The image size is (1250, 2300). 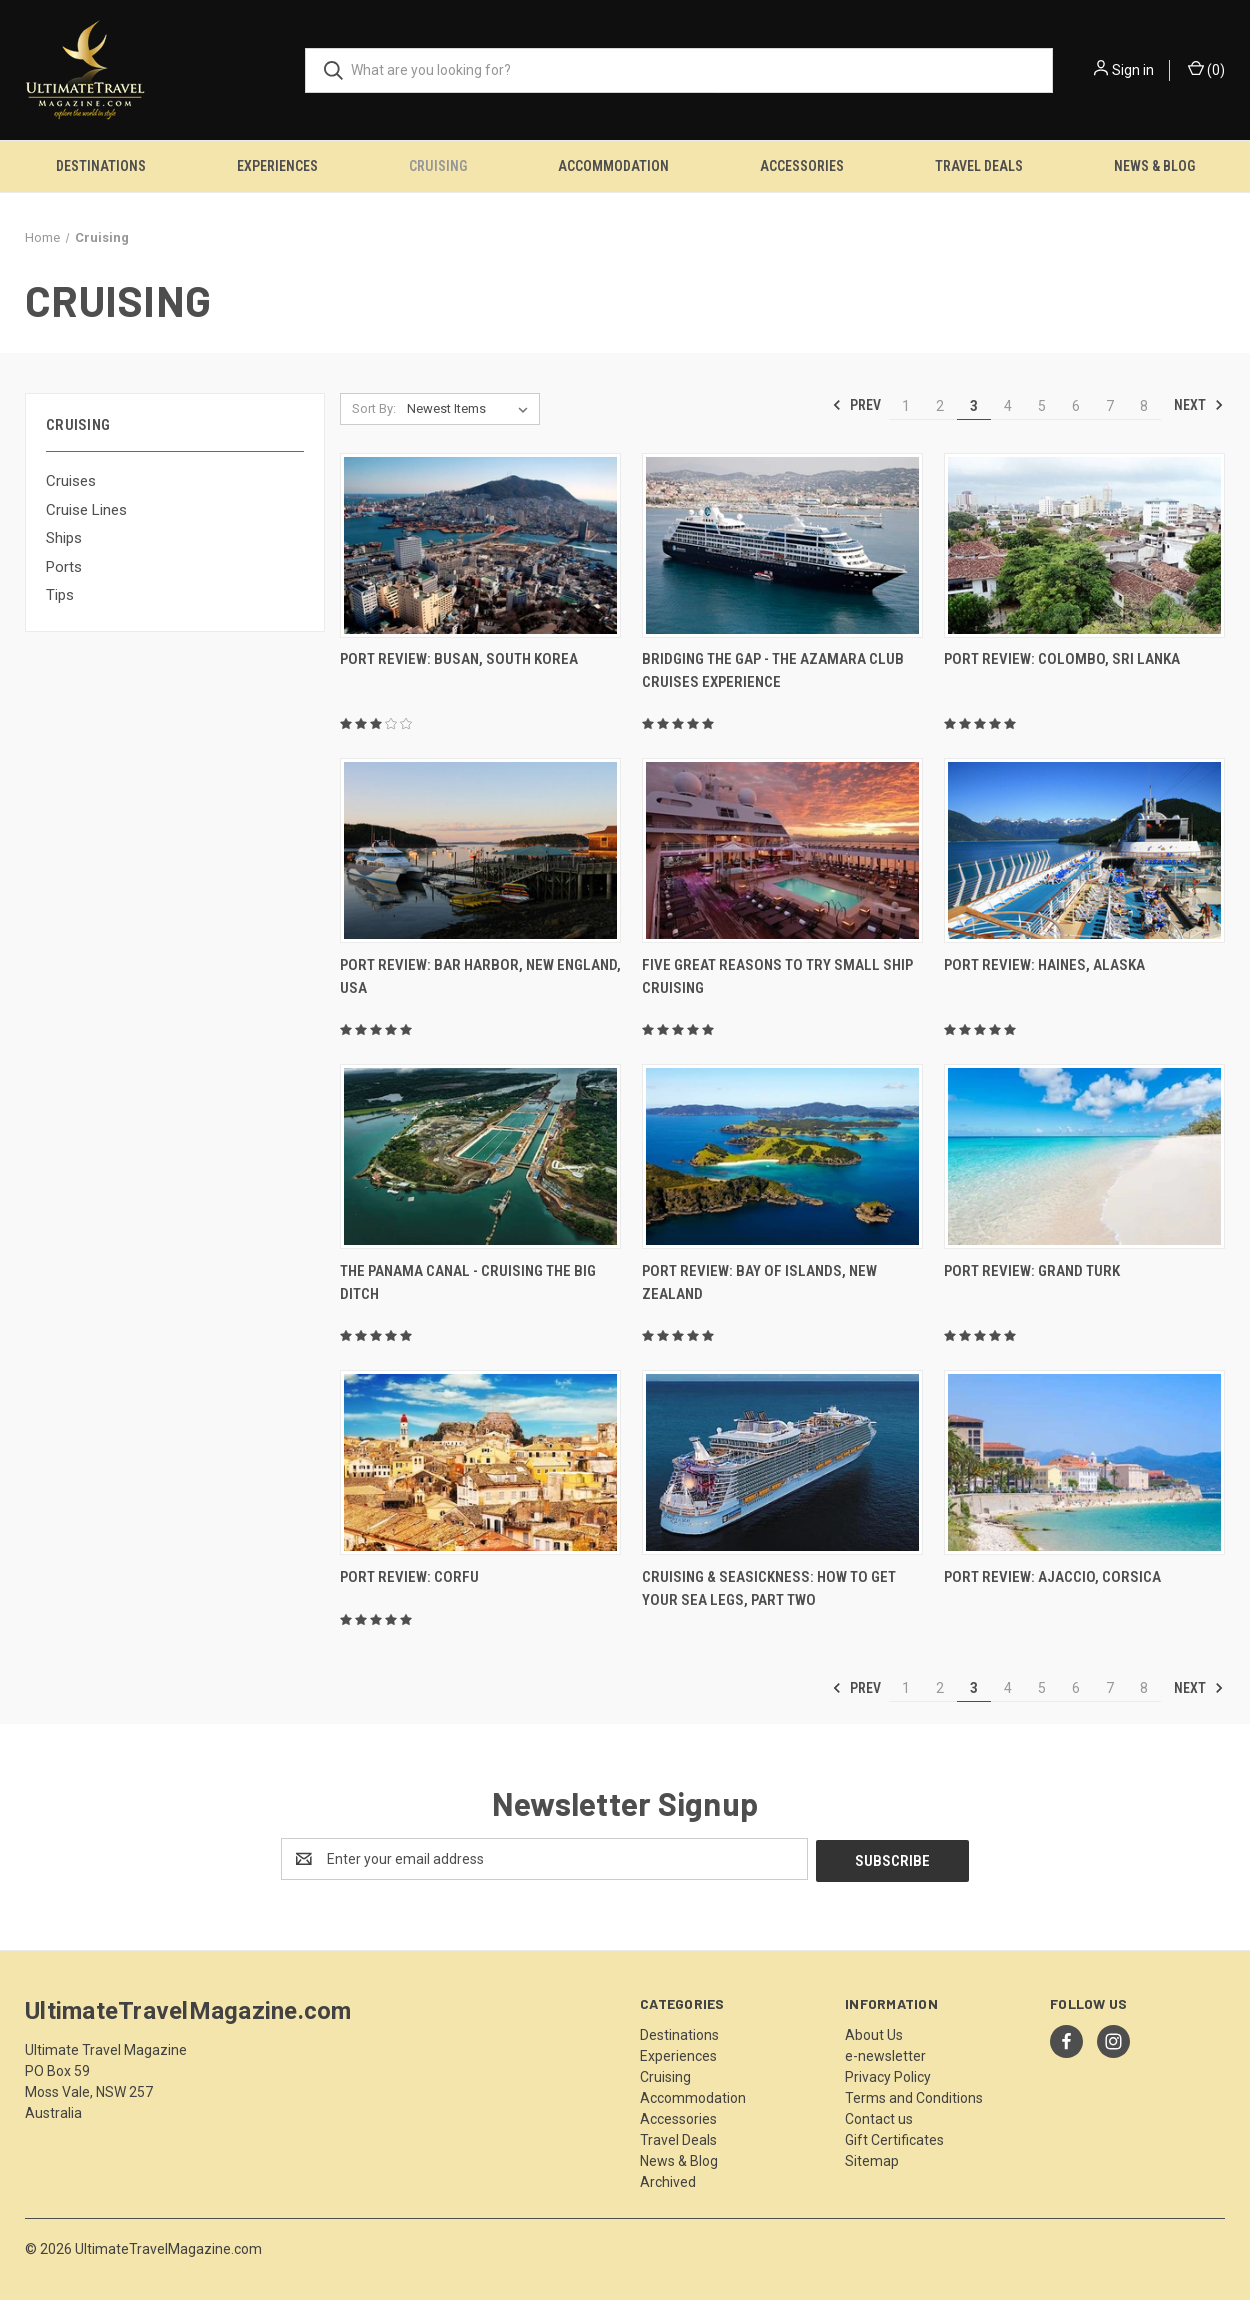 I want to click on [listbox], so click(x=471, y=409).